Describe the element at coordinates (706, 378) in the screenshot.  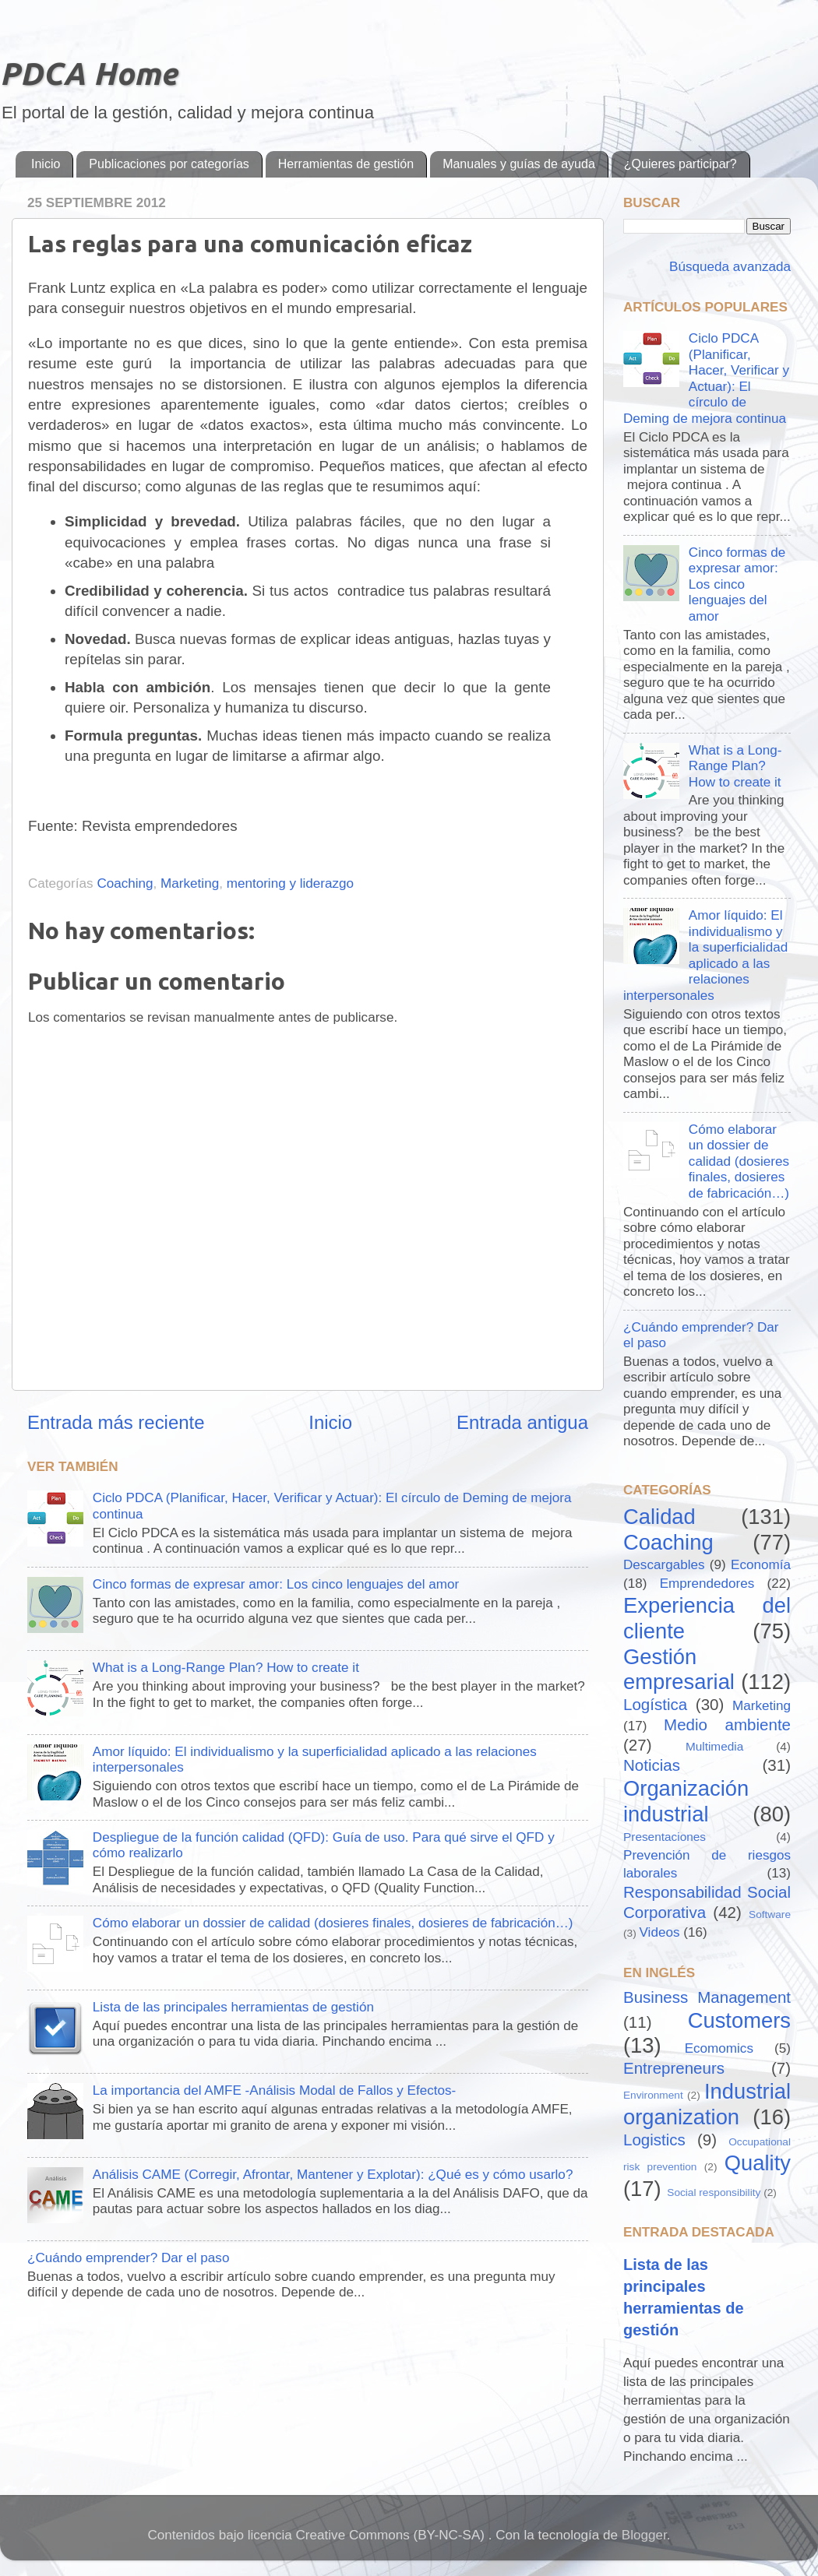
I see `Ciclo PDCA (Planificar, Hacer, Verificar y Actuar): El círculo de Deming de mejora continua` at that location.